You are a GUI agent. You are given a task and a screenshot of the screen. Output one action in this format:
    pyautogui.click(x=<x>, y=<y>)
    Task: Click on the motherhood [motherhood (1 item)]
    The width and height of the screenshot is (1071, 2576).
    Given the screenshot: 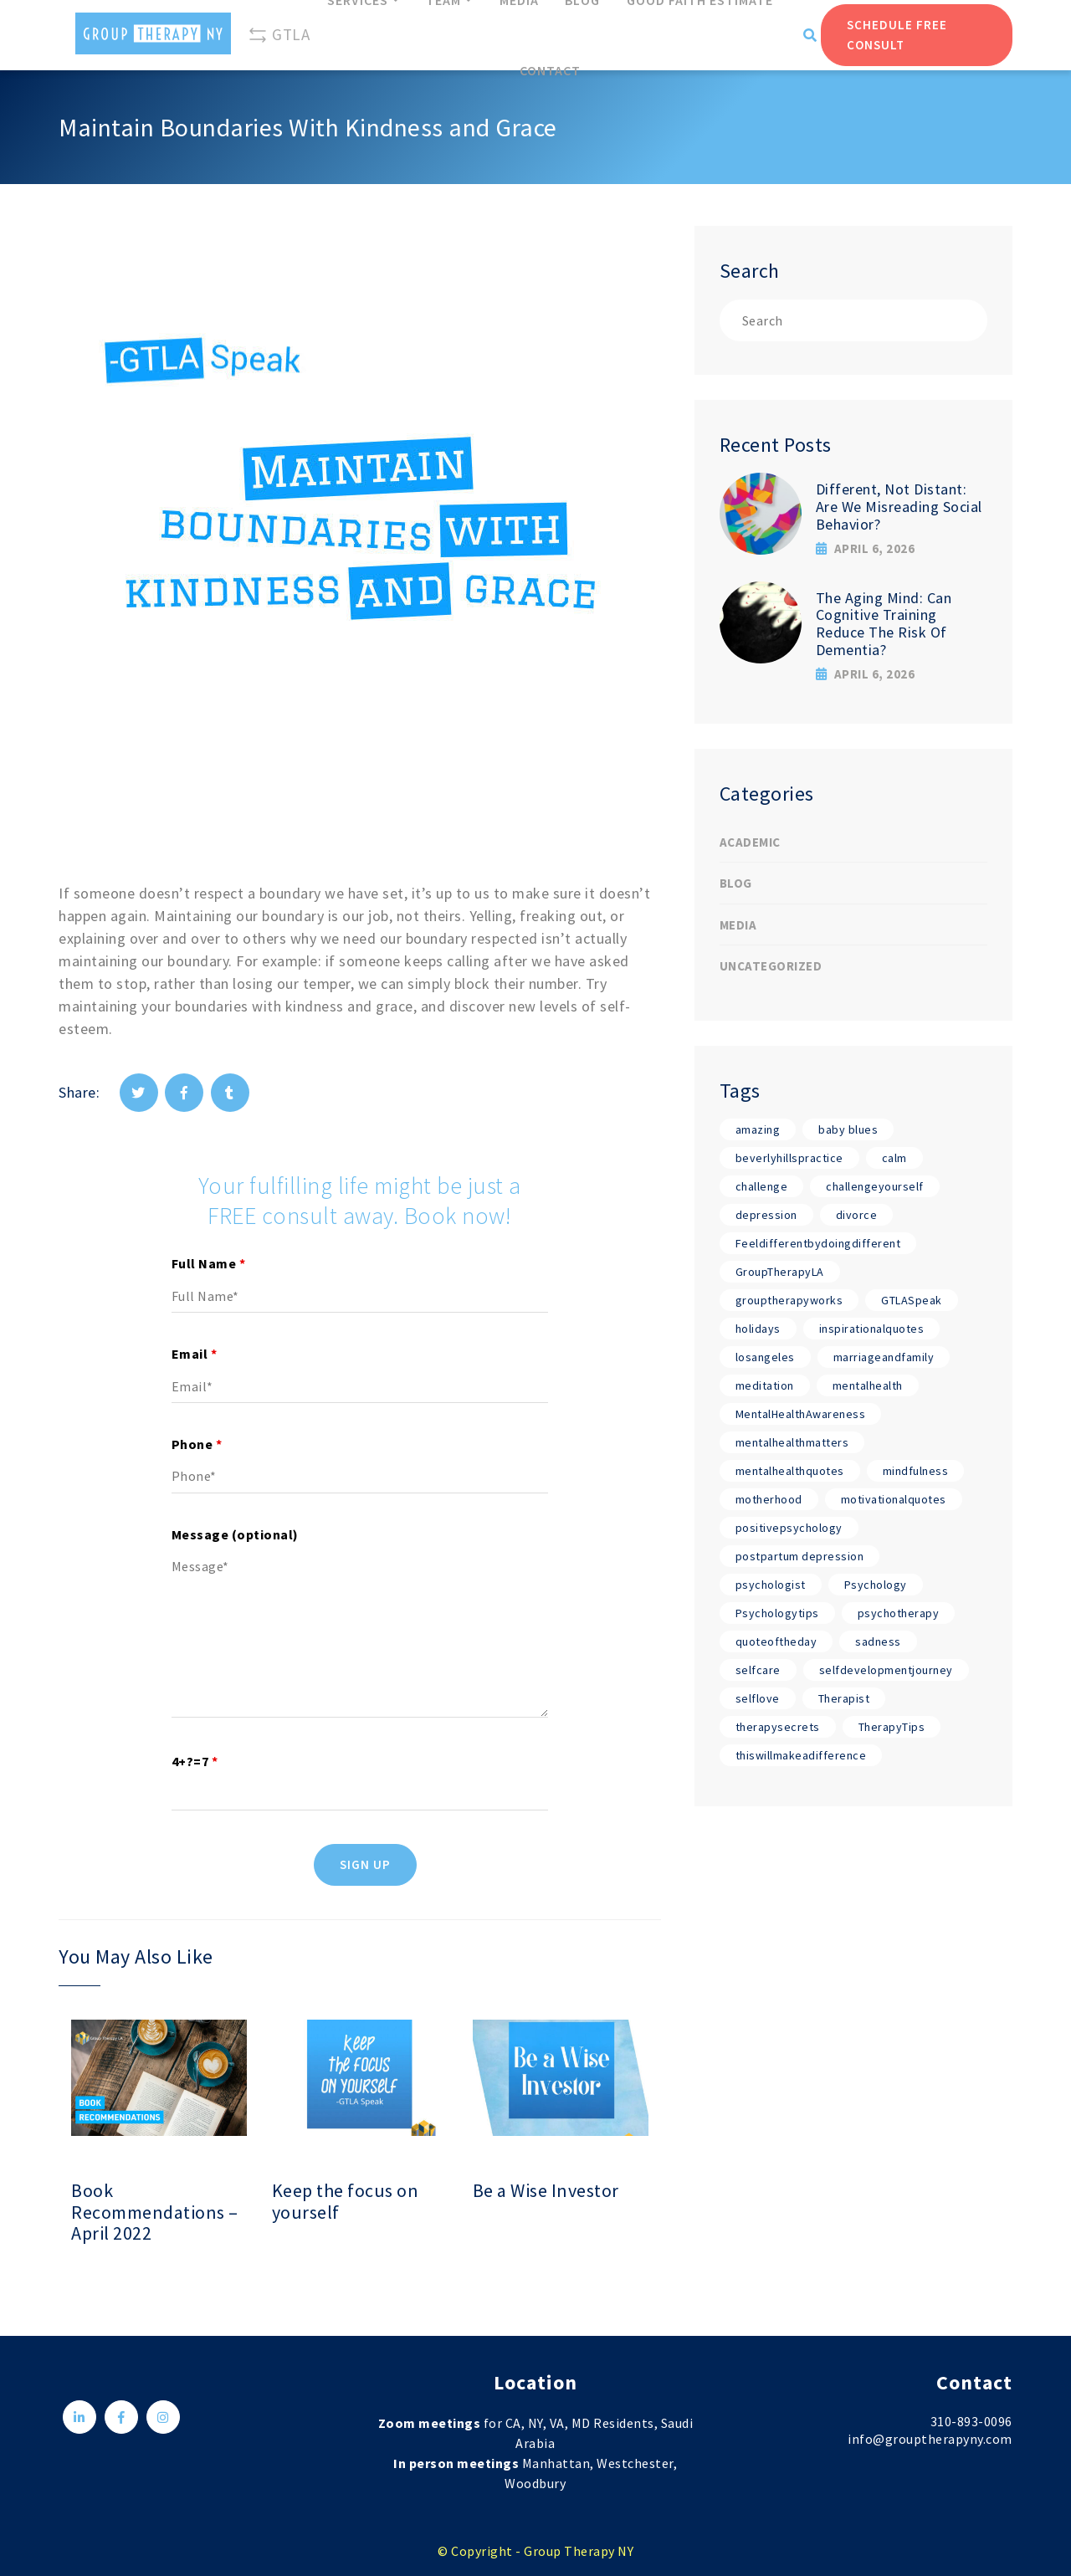 What is the action you would take?
    pyautogui.click(x=768, y=1499)
    